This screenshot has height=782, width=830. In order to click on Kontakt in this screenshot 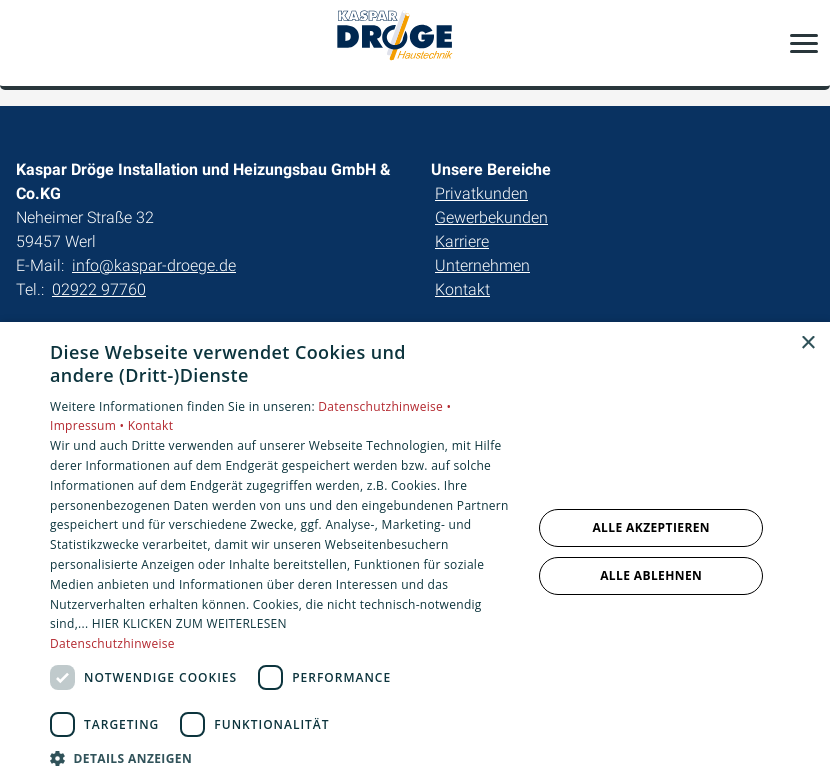, I will do `click(462, 289)`.